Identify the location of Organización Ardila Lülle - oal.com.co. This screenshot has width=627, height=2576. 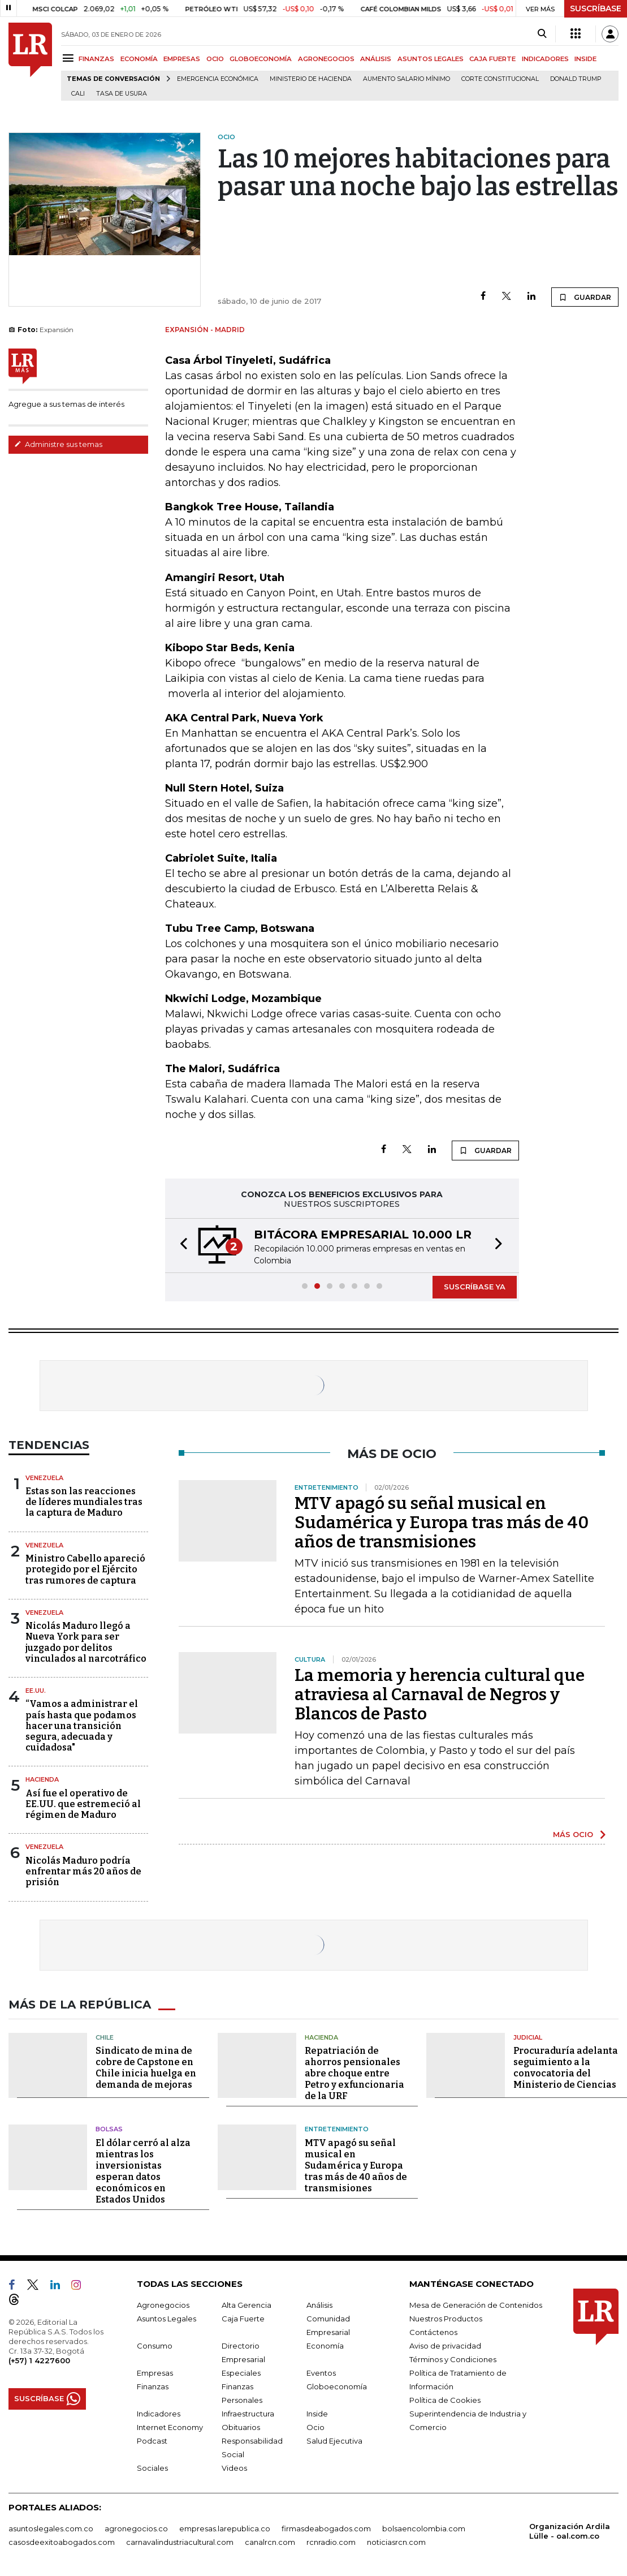
(569, 2531).